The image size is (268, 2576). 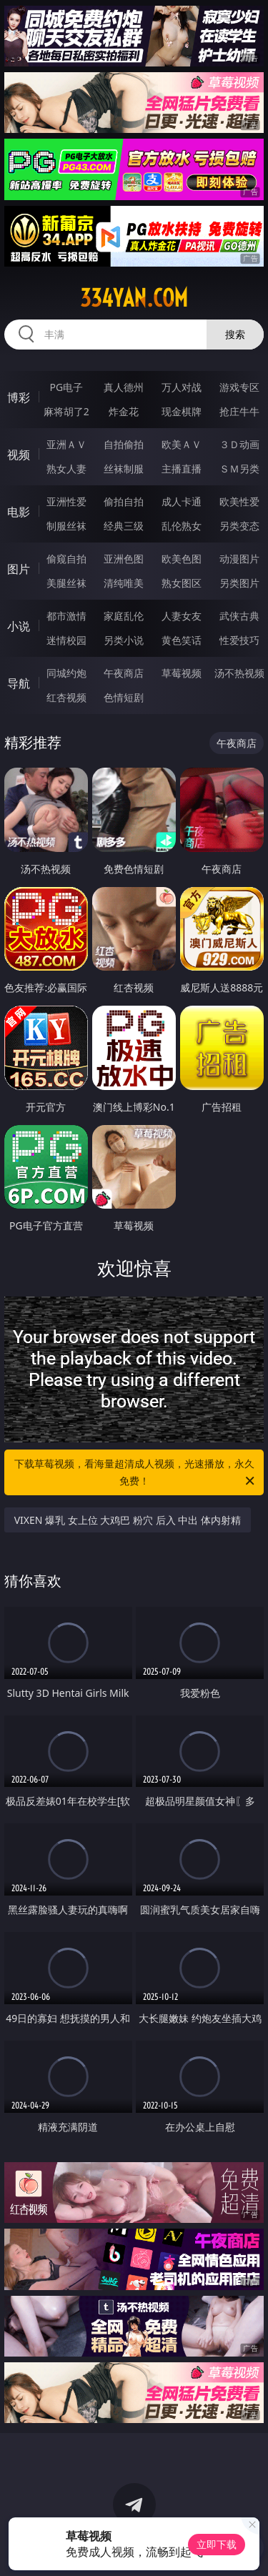 I want to click on PG电子, so click(x=66, y=387).